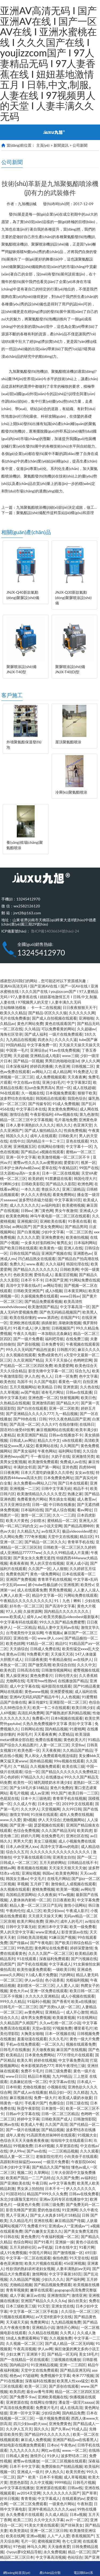 The image size is (100, 2576). Describe the element at coordinates (79, 1146) in the screenshot. I see `中文字幕十一区` at that location.